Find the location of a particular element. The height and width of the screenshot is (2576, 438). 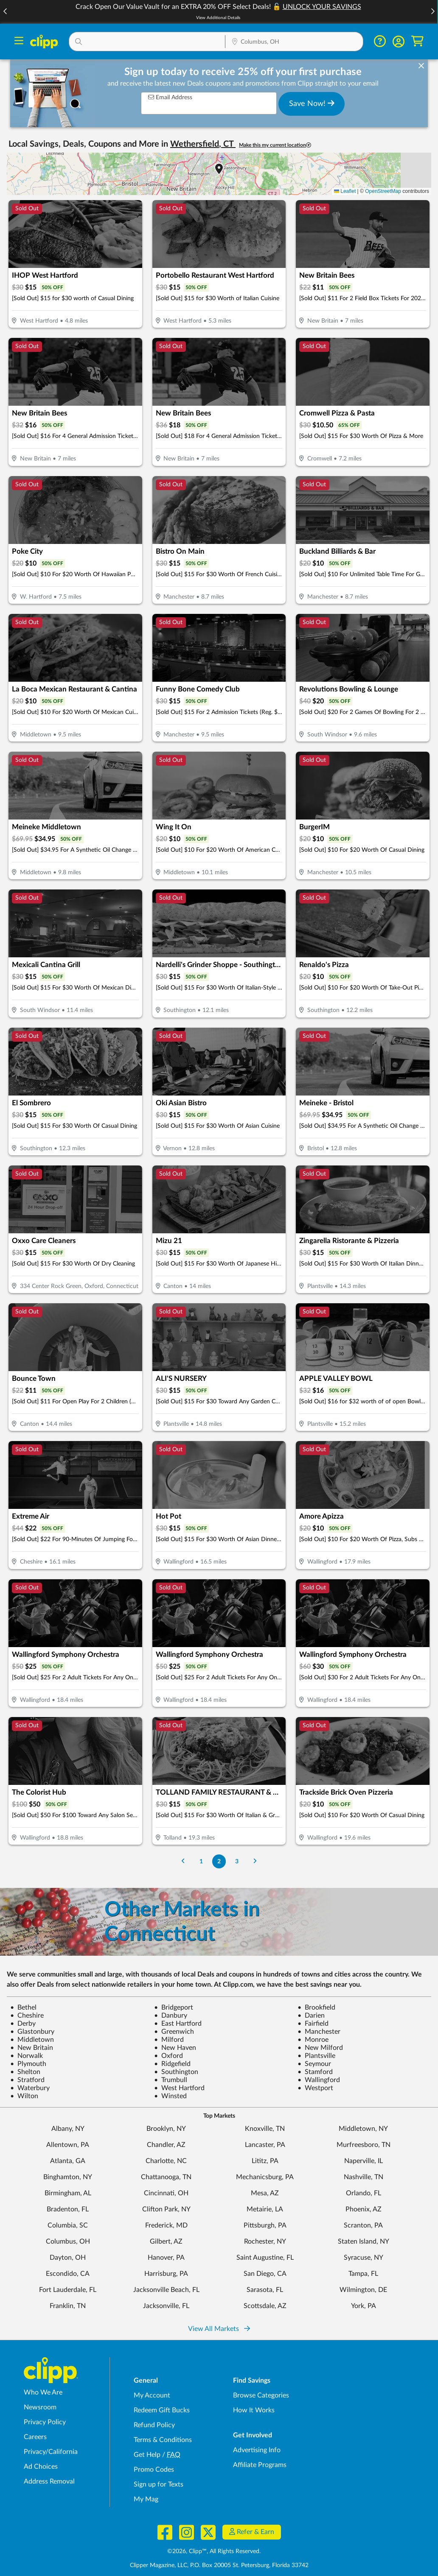

How It Works [How Clipp works - learn about finding deals and coupons near me] is located at coordinates (254, 2410).